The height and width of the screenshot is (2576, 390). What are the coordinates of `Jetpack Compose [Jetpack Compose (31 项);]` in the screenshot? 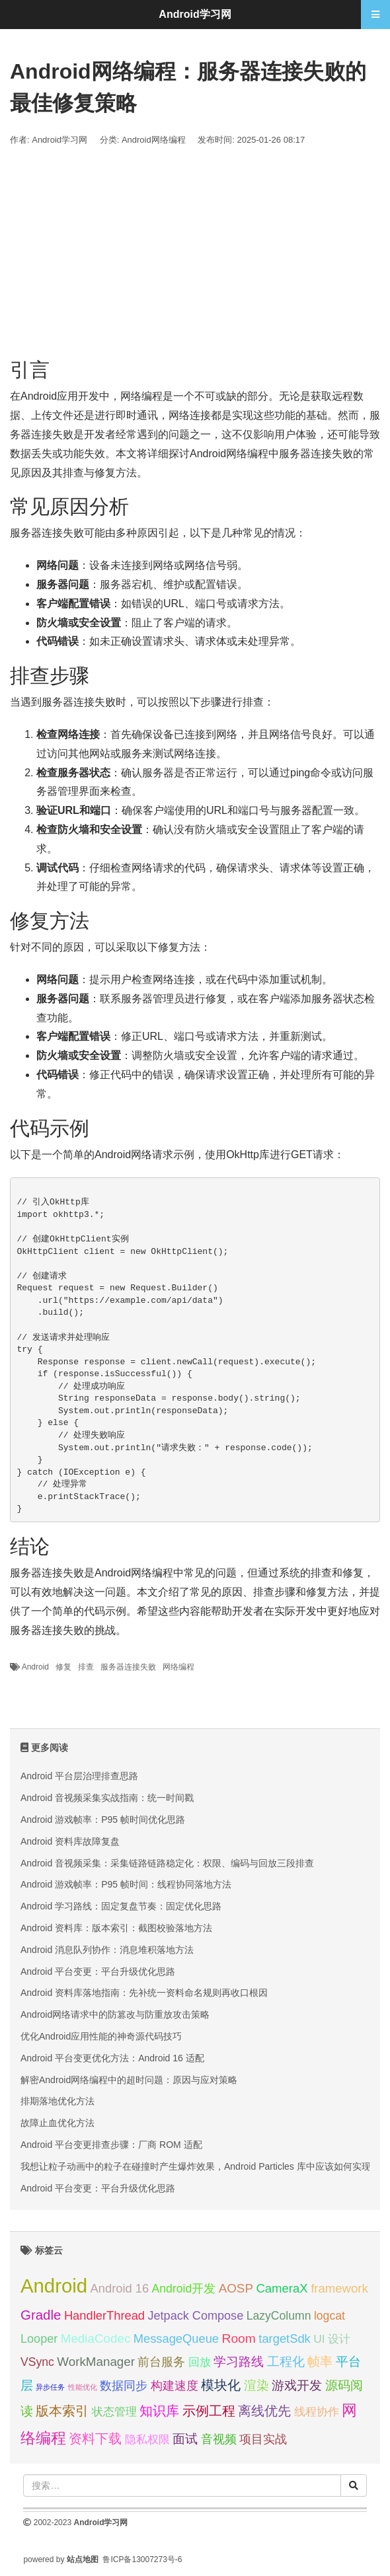 It's located at (196, 2315).